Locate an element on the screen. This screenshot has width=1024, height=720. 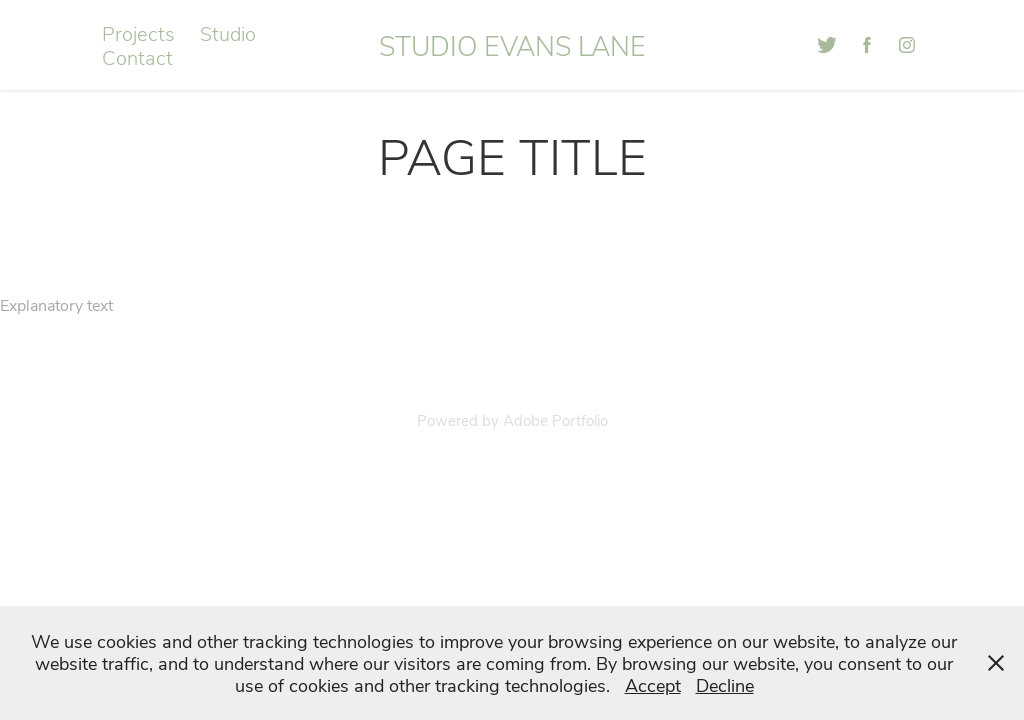
Studio is located at coordinates (228, 32).